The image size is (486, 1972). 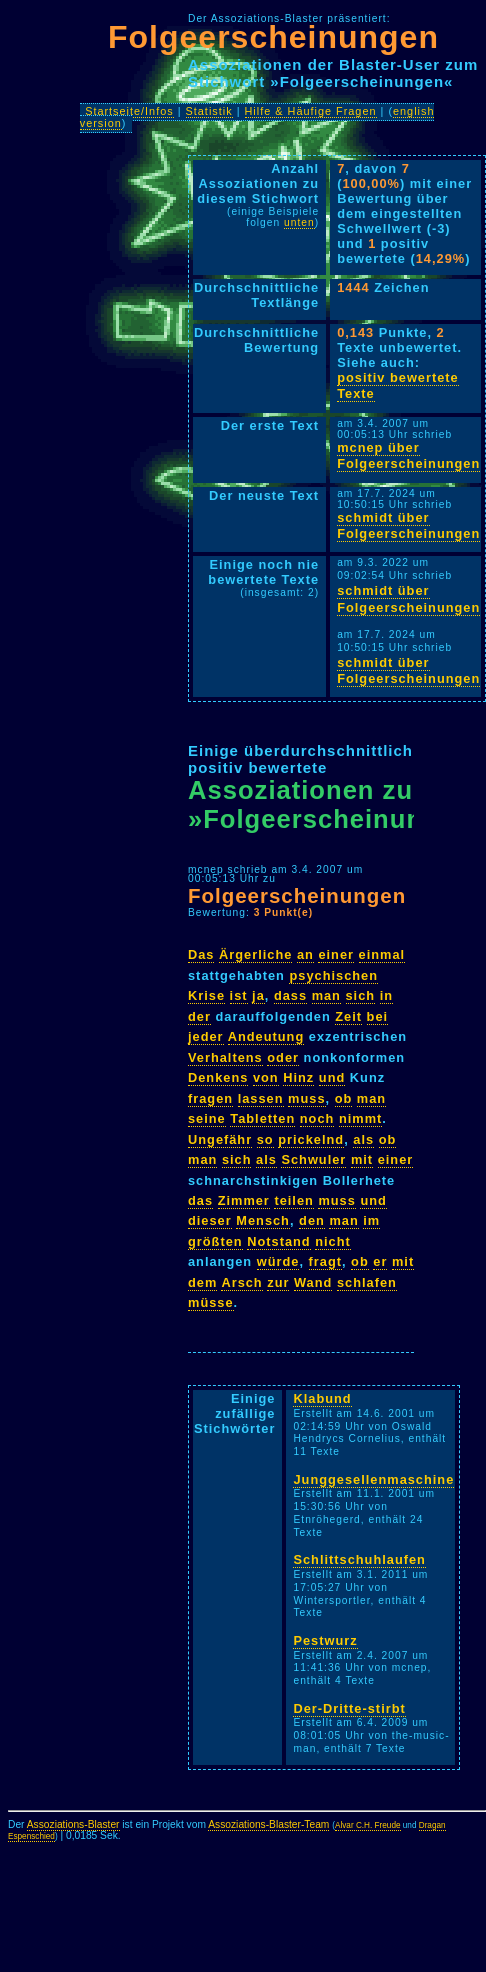 I want to click on Zimmer, so click(x=244, y=1200).